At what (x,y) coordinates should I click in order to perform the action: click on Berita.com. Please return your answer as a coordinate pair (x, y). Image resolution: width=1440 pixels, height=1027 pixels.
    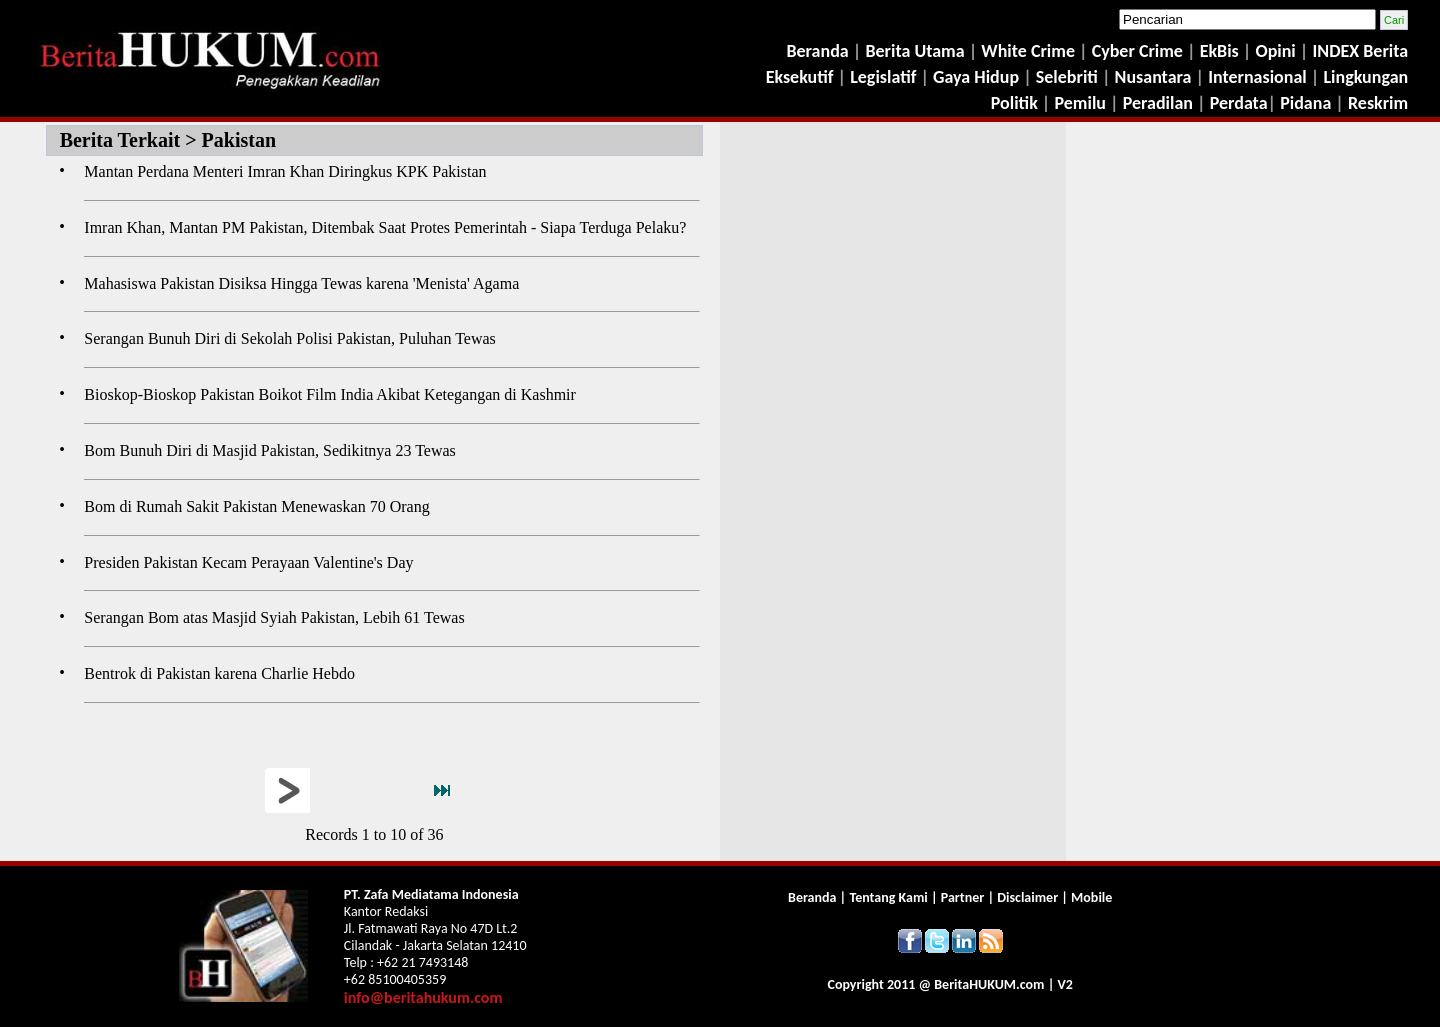
    Looking at the image, I should click on (989, 984).